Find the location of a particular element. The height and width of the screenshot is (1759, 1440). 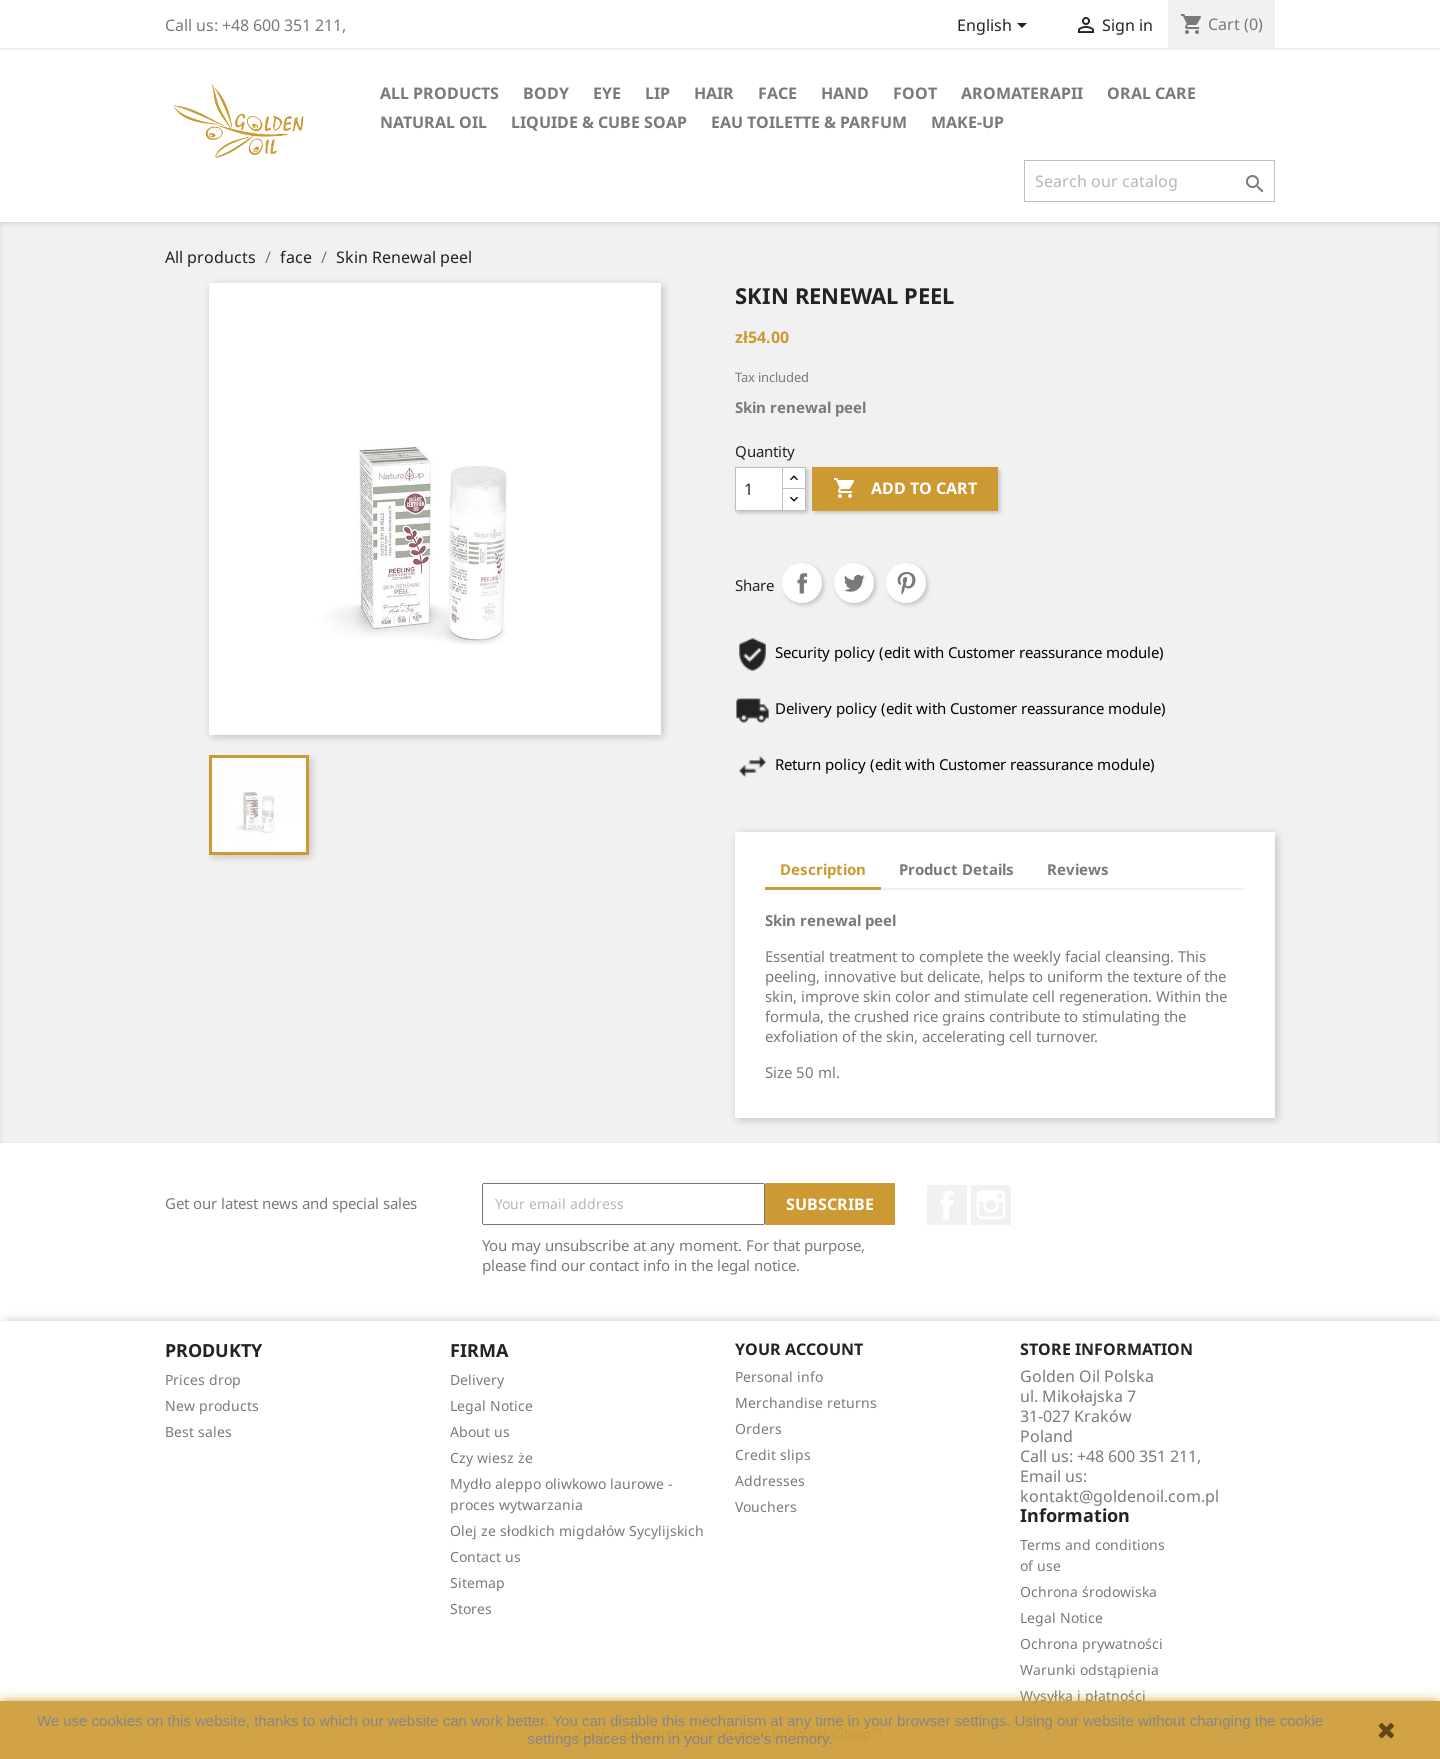

eye is located at coordinates (607, 93).